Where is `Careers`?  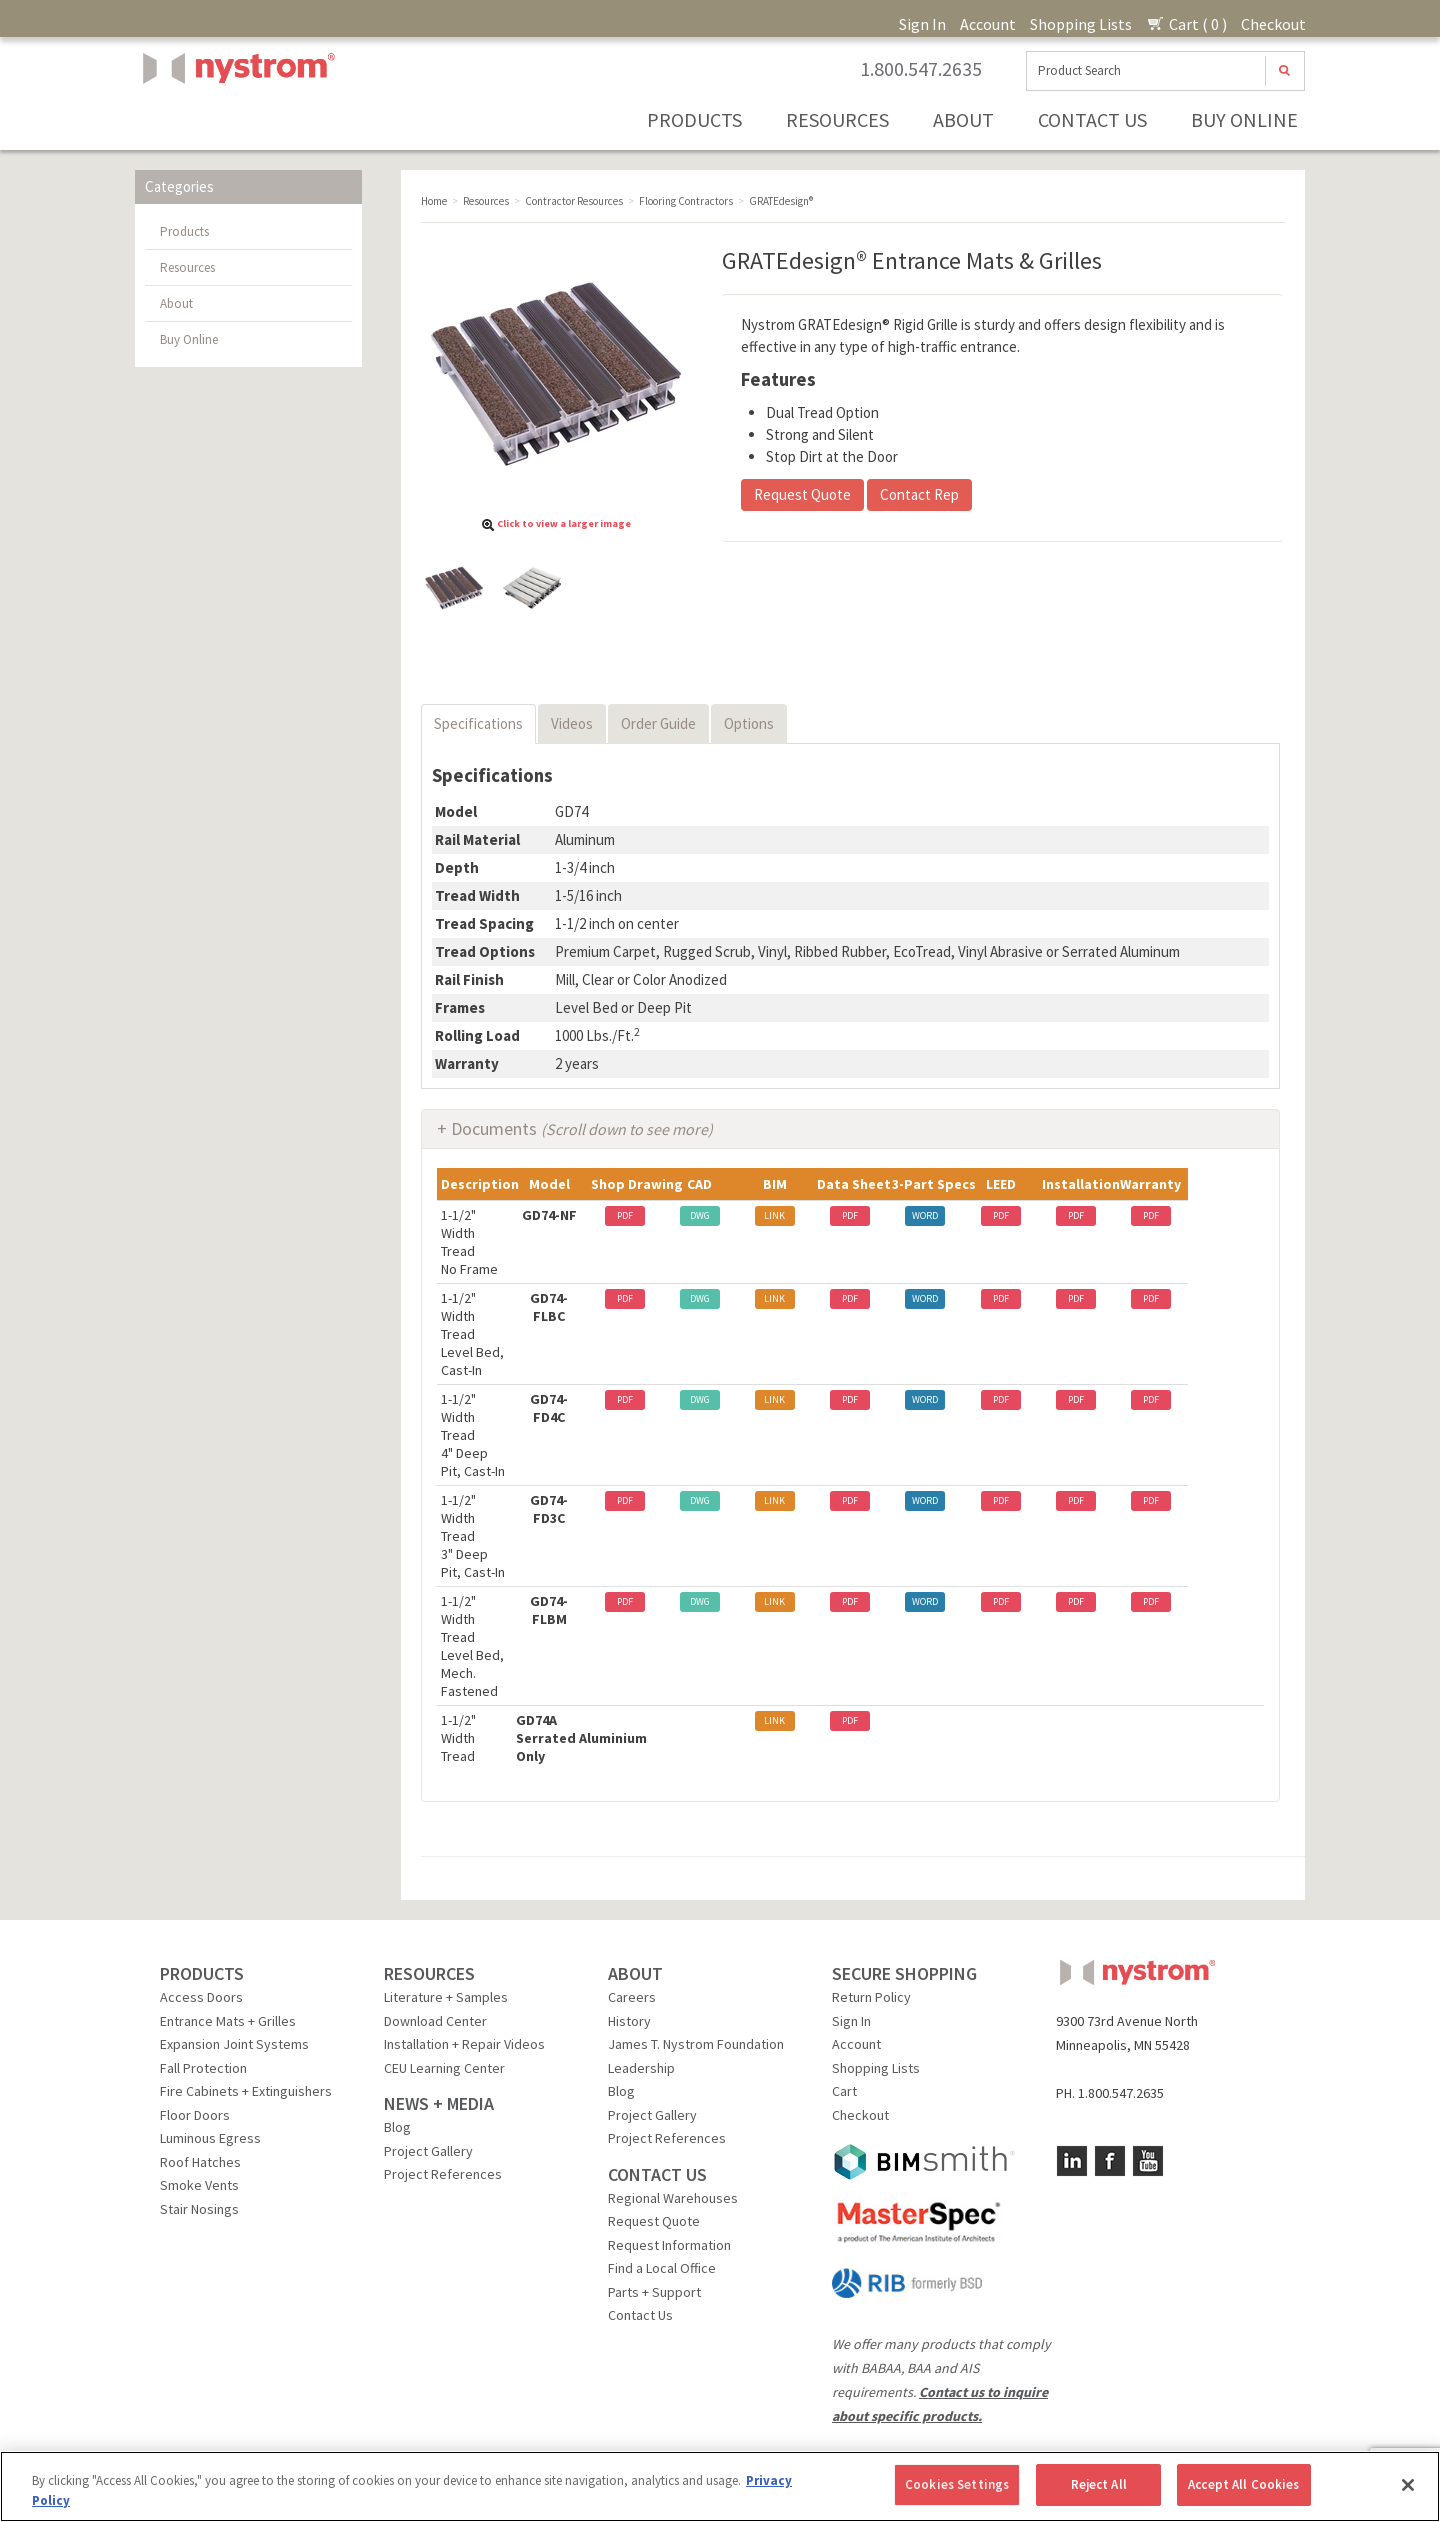 Careers is located at coordinates (632, 1997).